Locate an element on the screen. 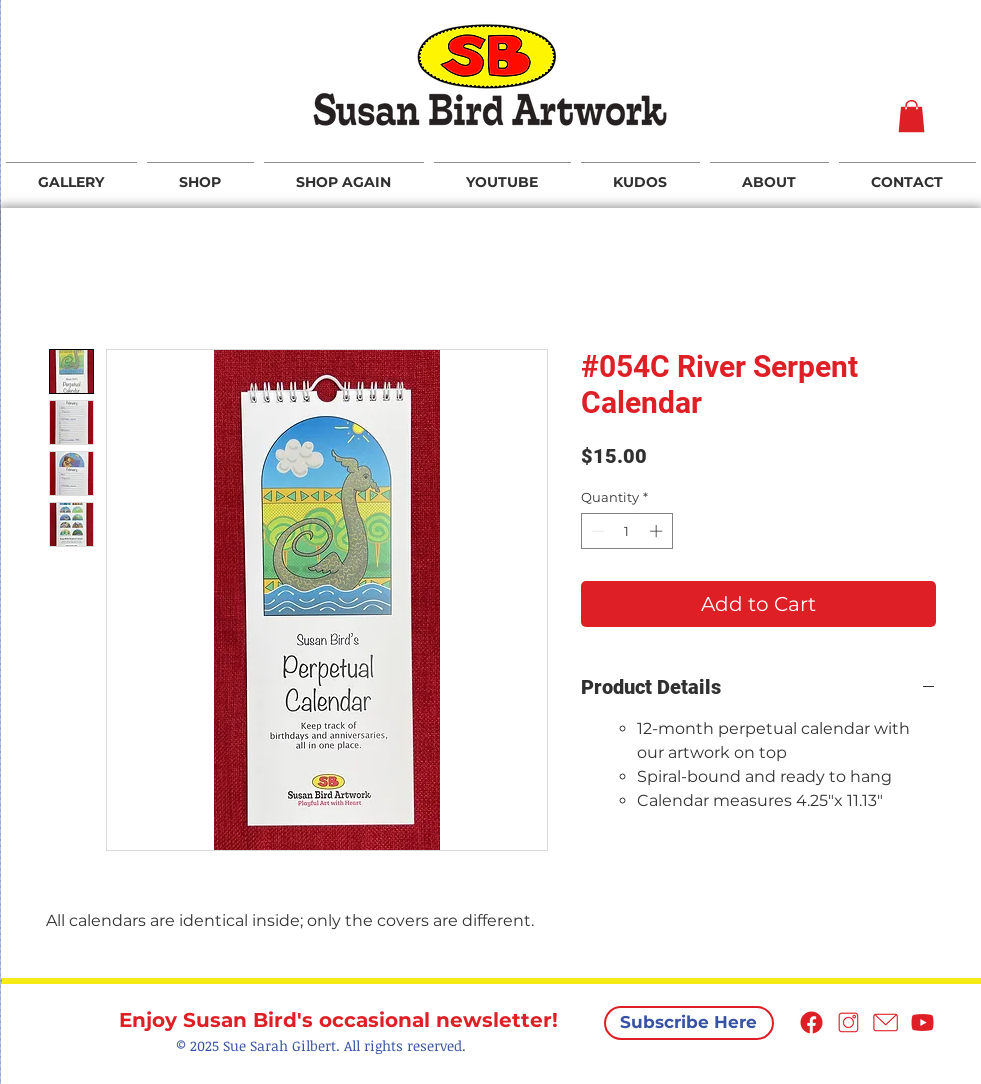 This screenshot has height=1084, width=981. [spinbutton] is located at coordinates (626, 531).